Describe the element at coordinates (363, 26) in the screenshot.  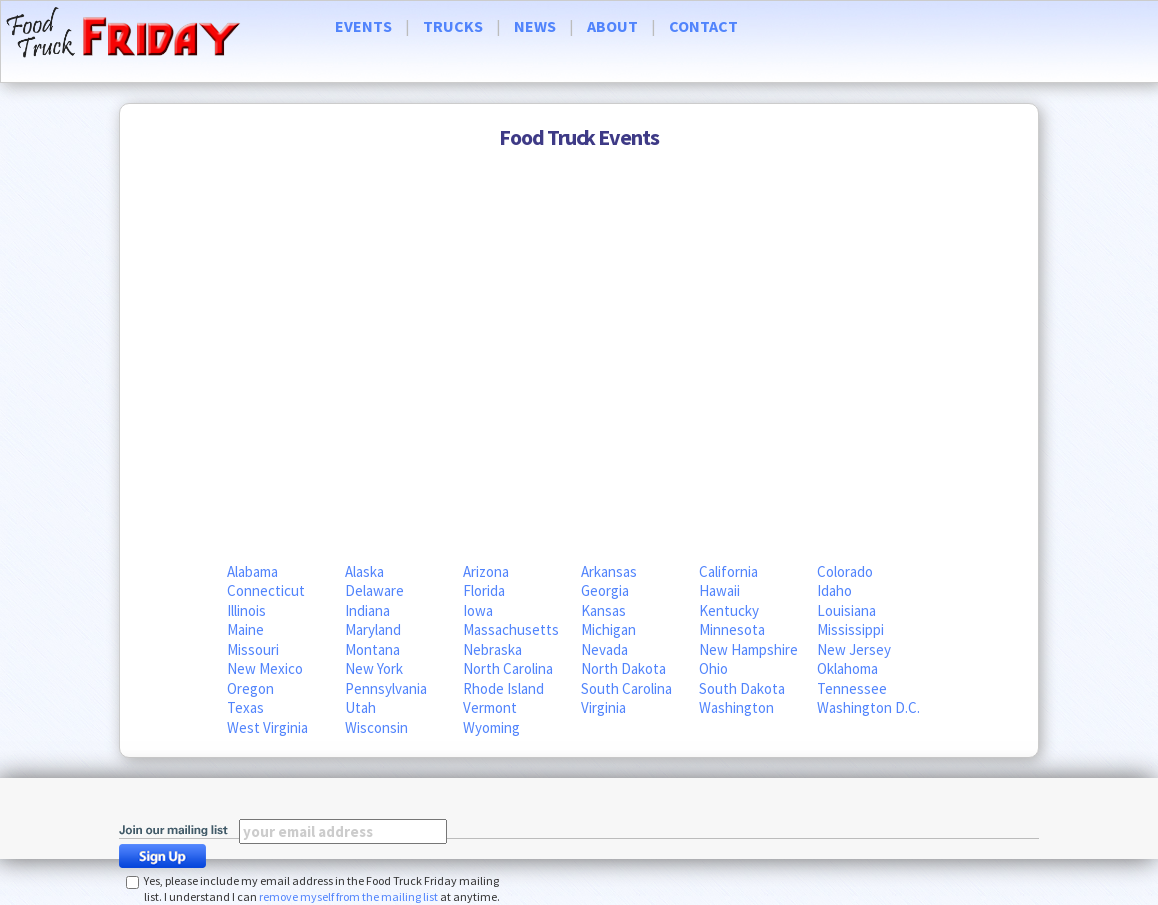
I see `EVENTS` at that location.